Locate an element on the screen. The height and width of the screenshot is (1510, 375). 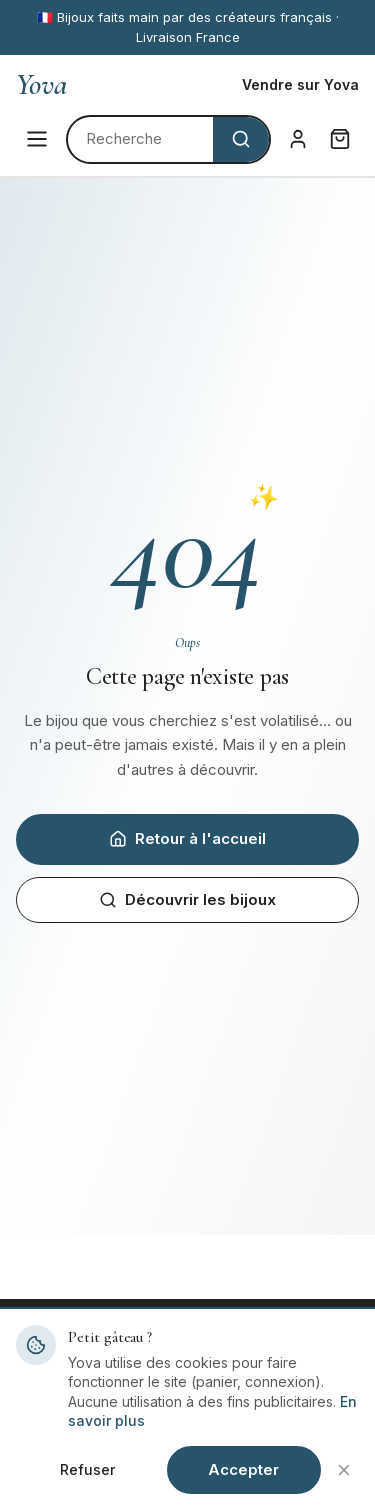
[Rechercher] is located at coordinates (140, 139).